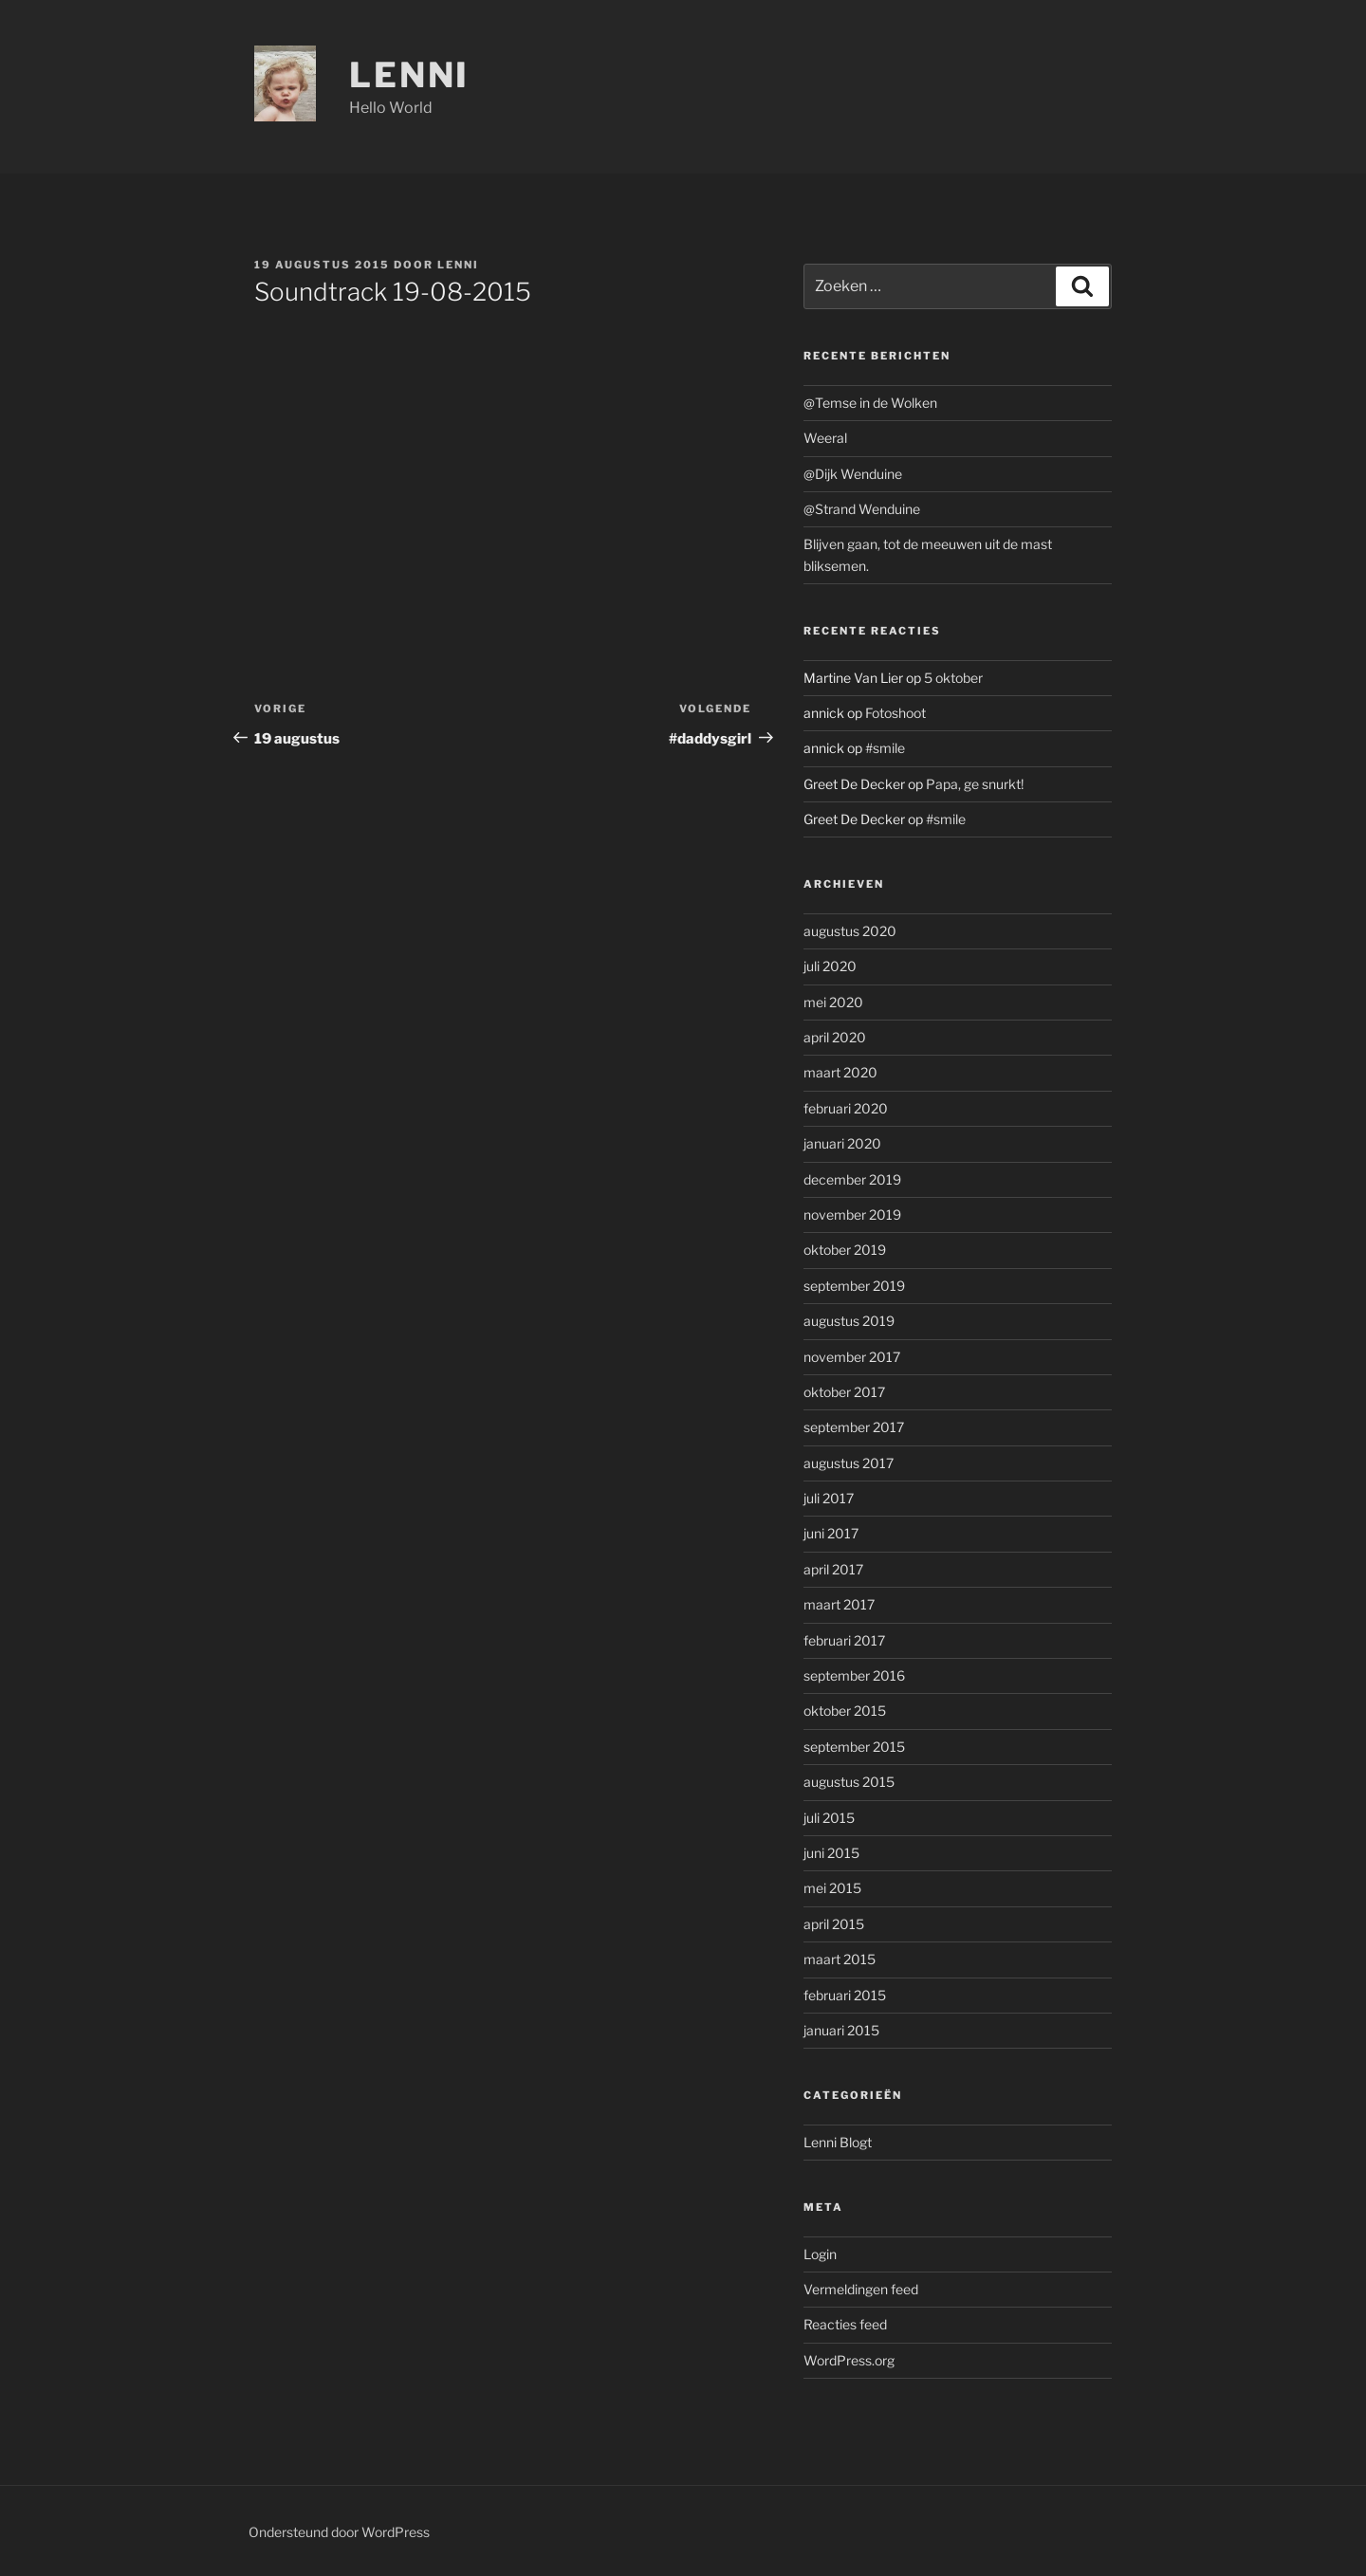 Image resolution: width=1366 pixels, height=2576 pixels. Describe the element at coordinates (851, 1357) in the screenshot. I see `november 2017` at that location.